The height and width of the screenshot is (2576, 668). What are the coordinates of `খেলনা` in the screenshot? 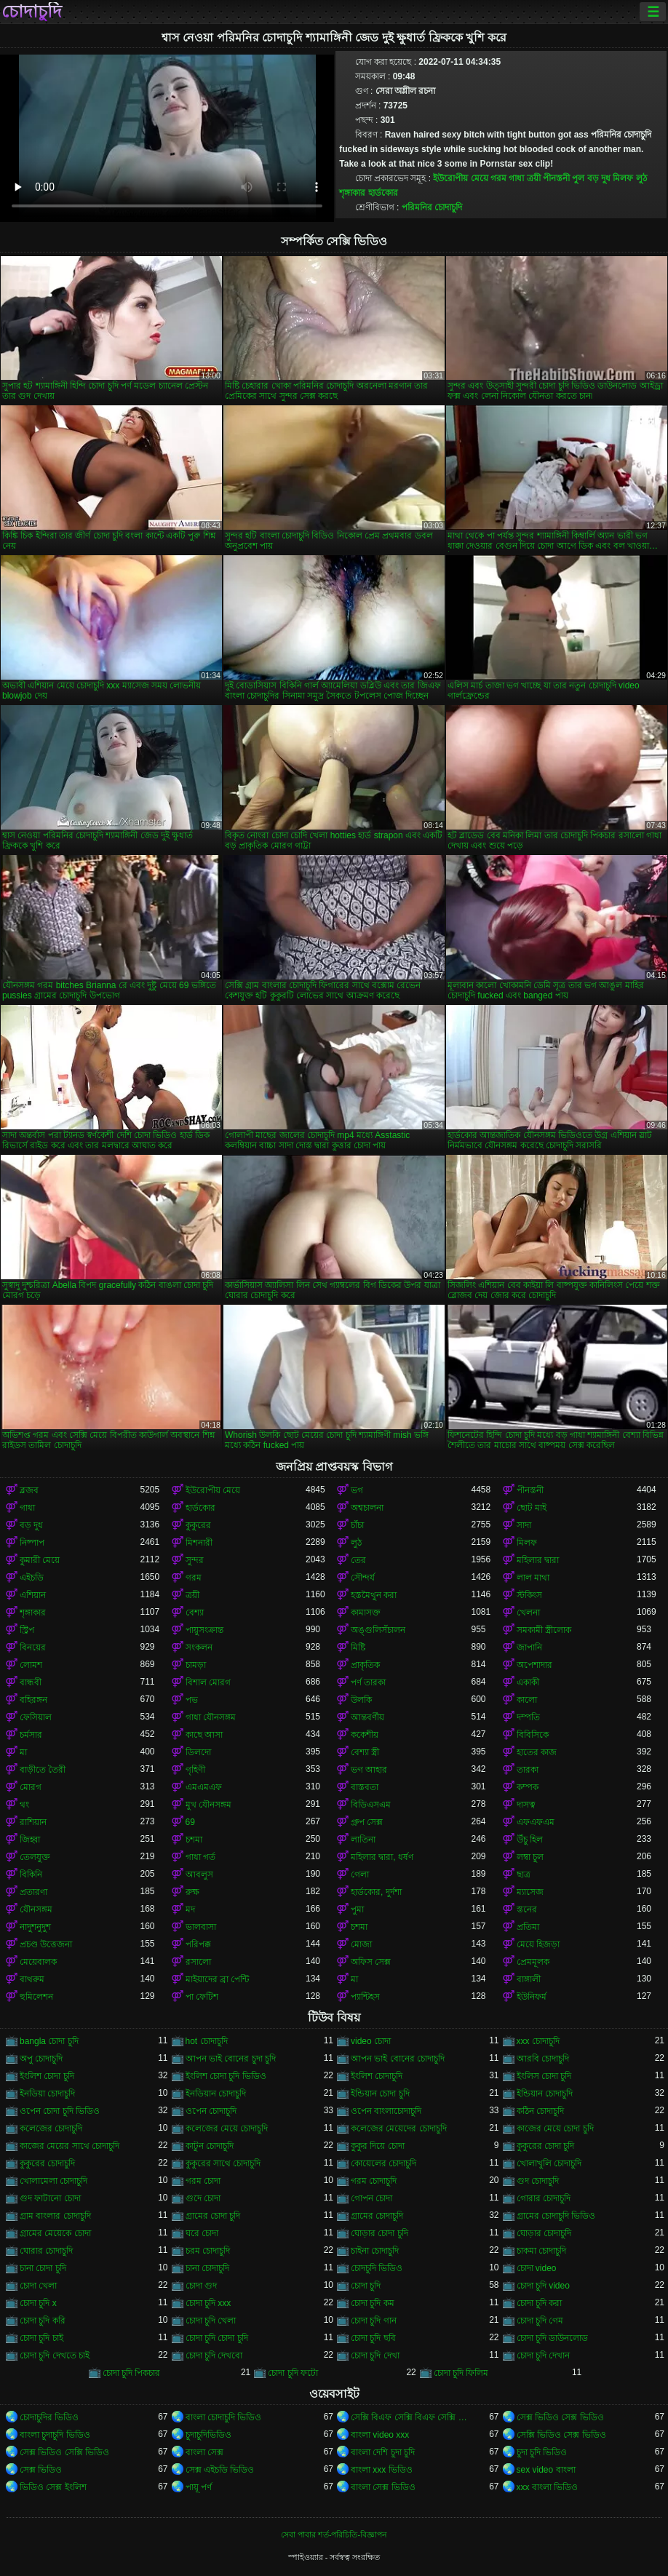 It's located at (528, 1612).